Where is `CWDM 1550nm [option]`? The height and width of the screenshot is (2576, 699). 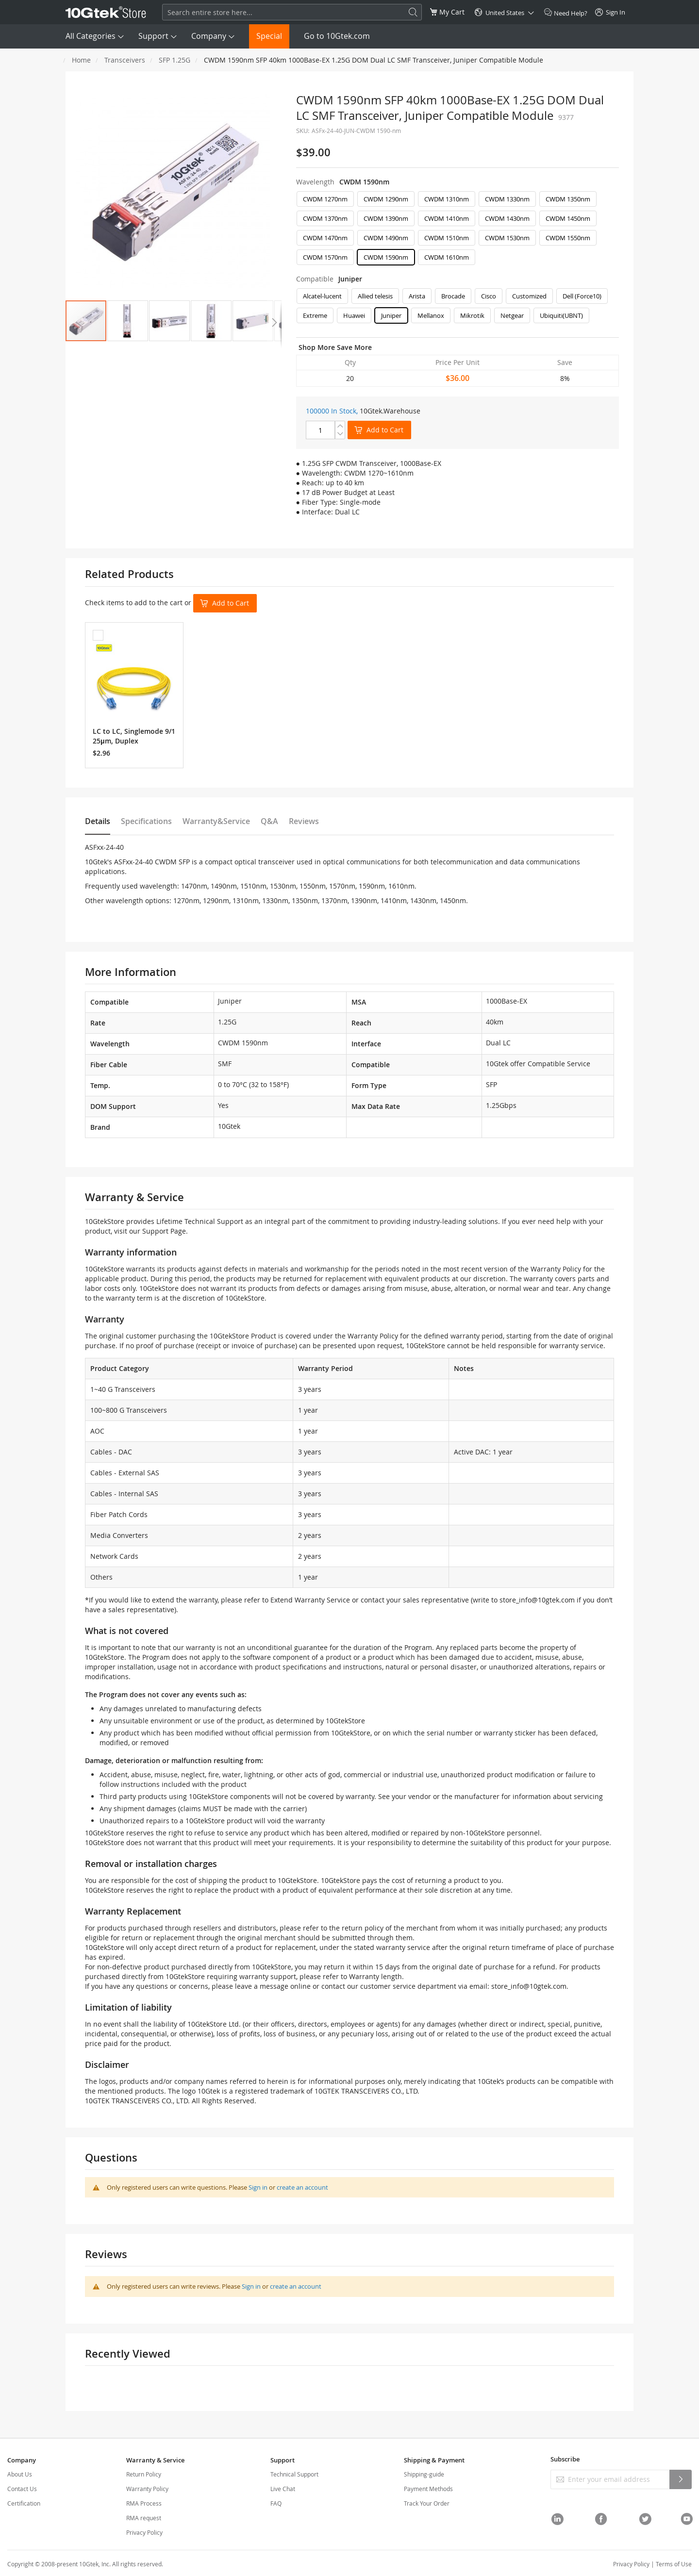
CWDM 1550nm [option] is located at coordinates (568, 237).